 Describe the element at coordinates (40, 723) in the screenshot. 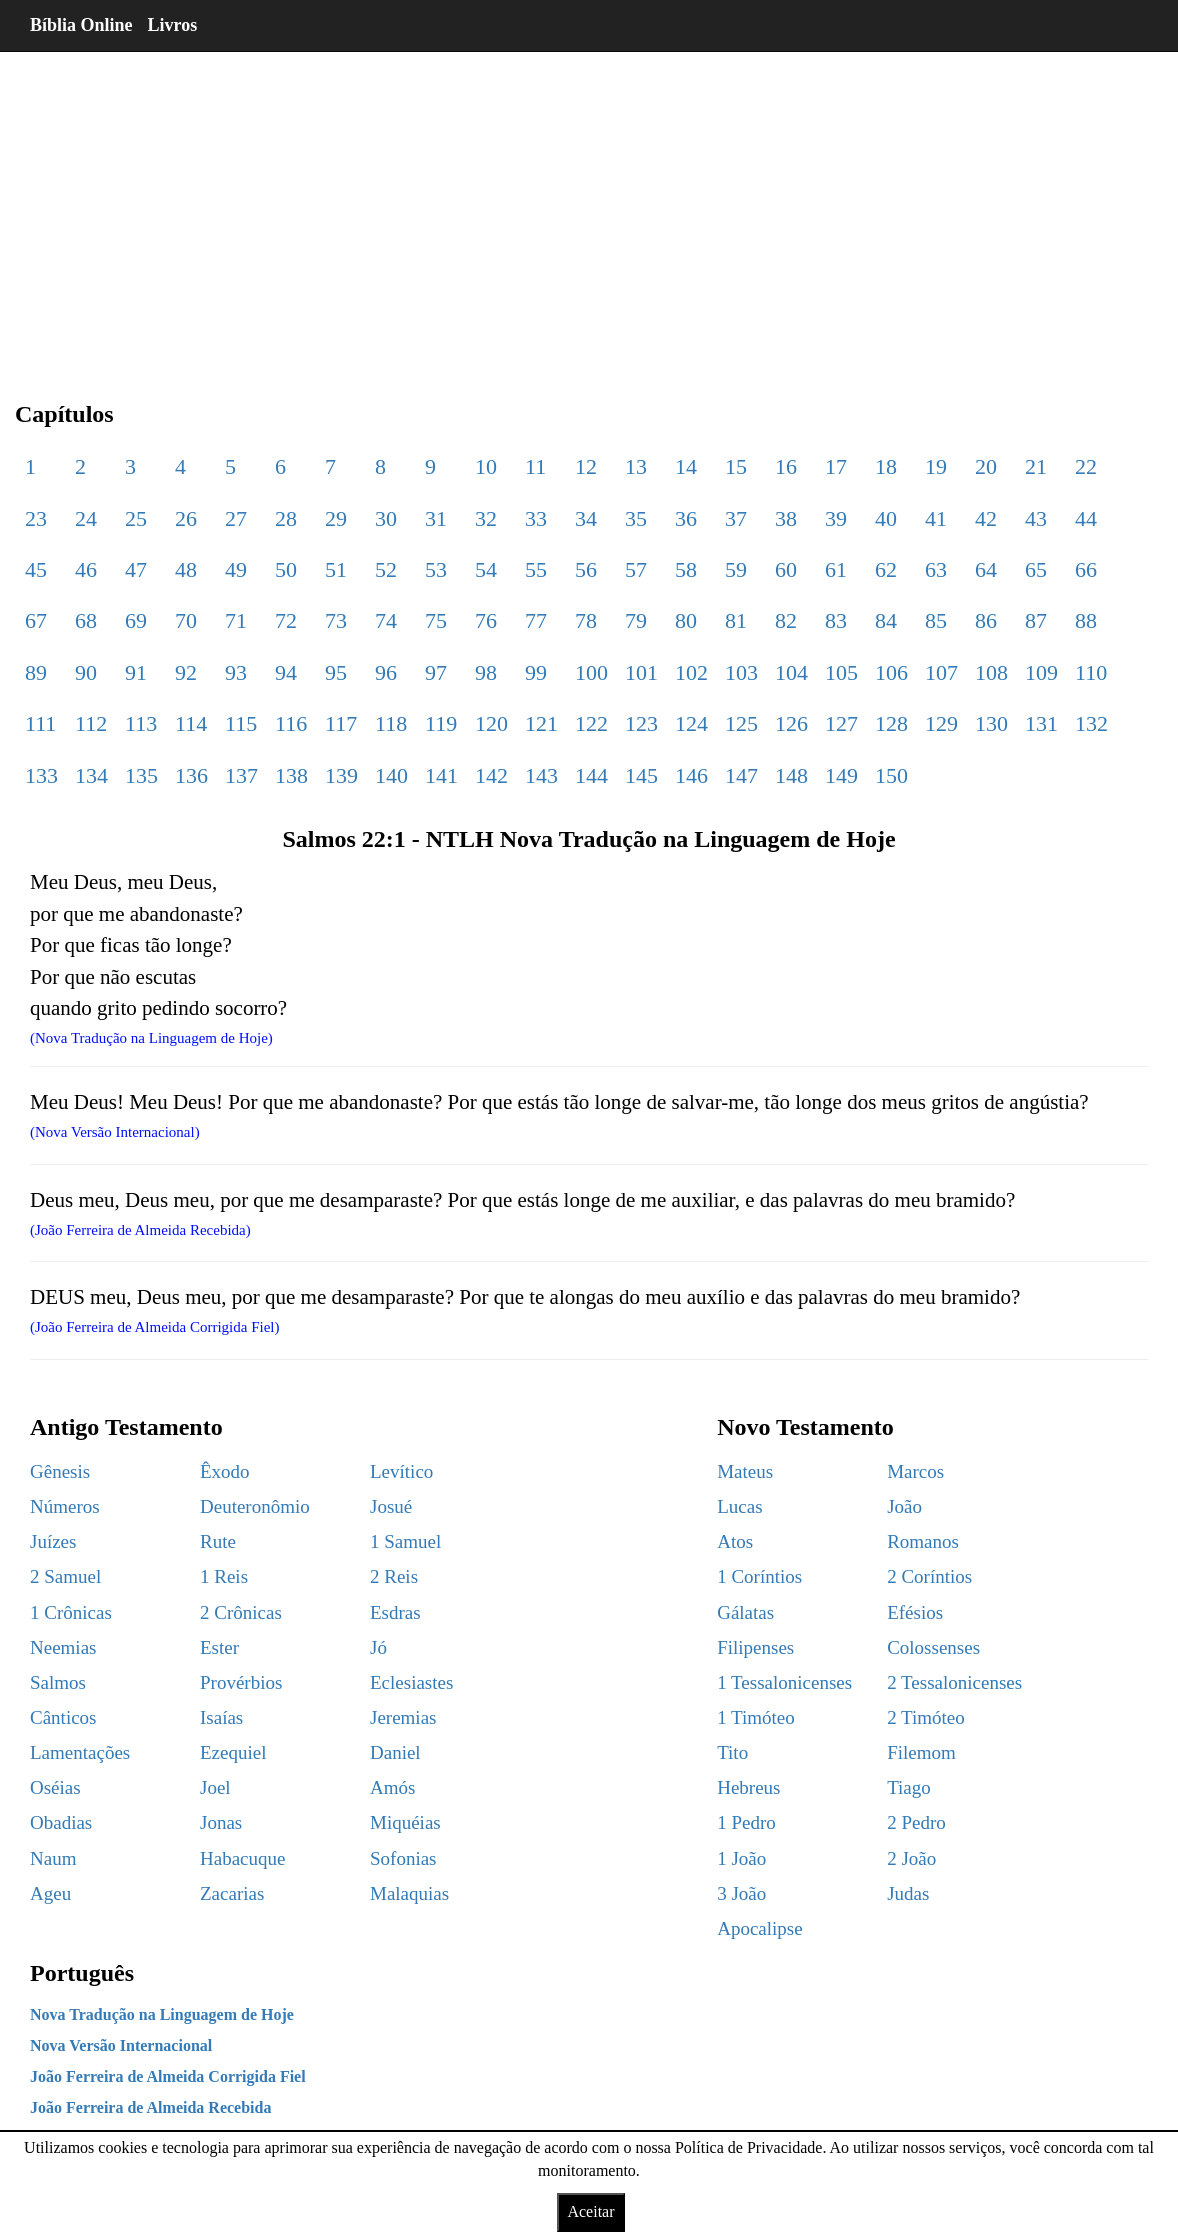

I see `111` at that location.